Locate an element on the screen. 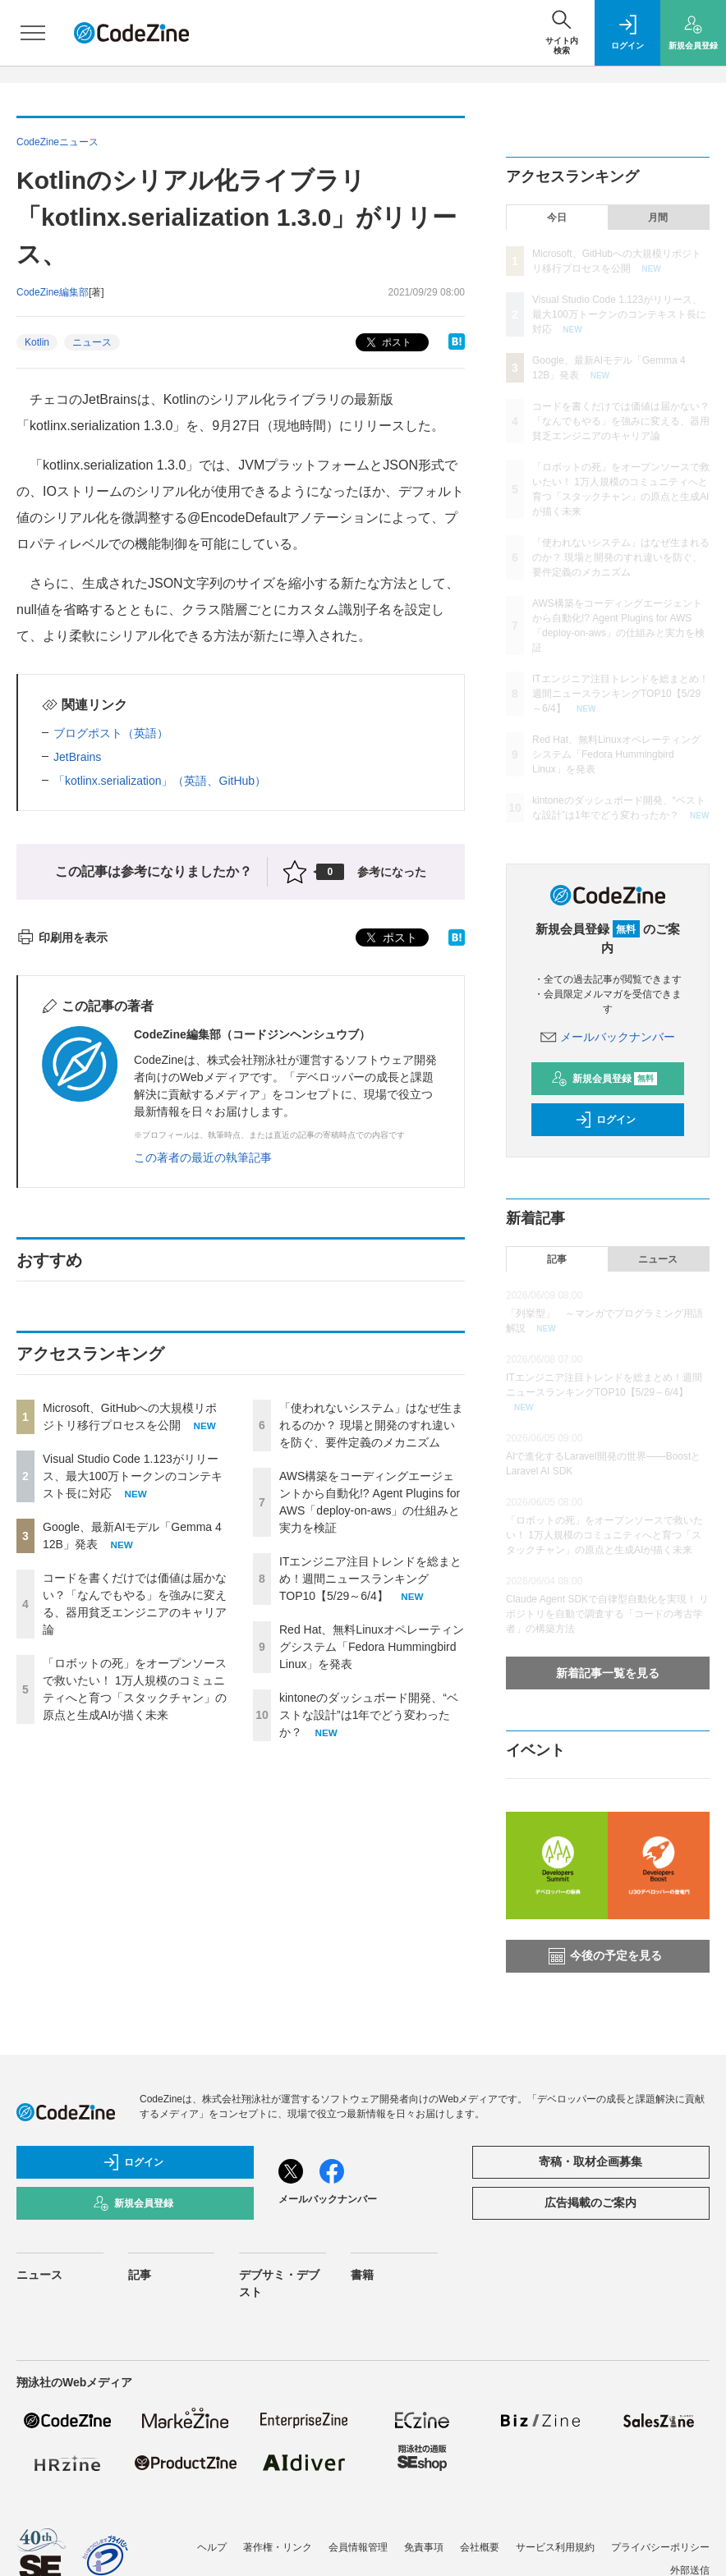  広告掲載のご案内 is located at coordinates (590, 2202).